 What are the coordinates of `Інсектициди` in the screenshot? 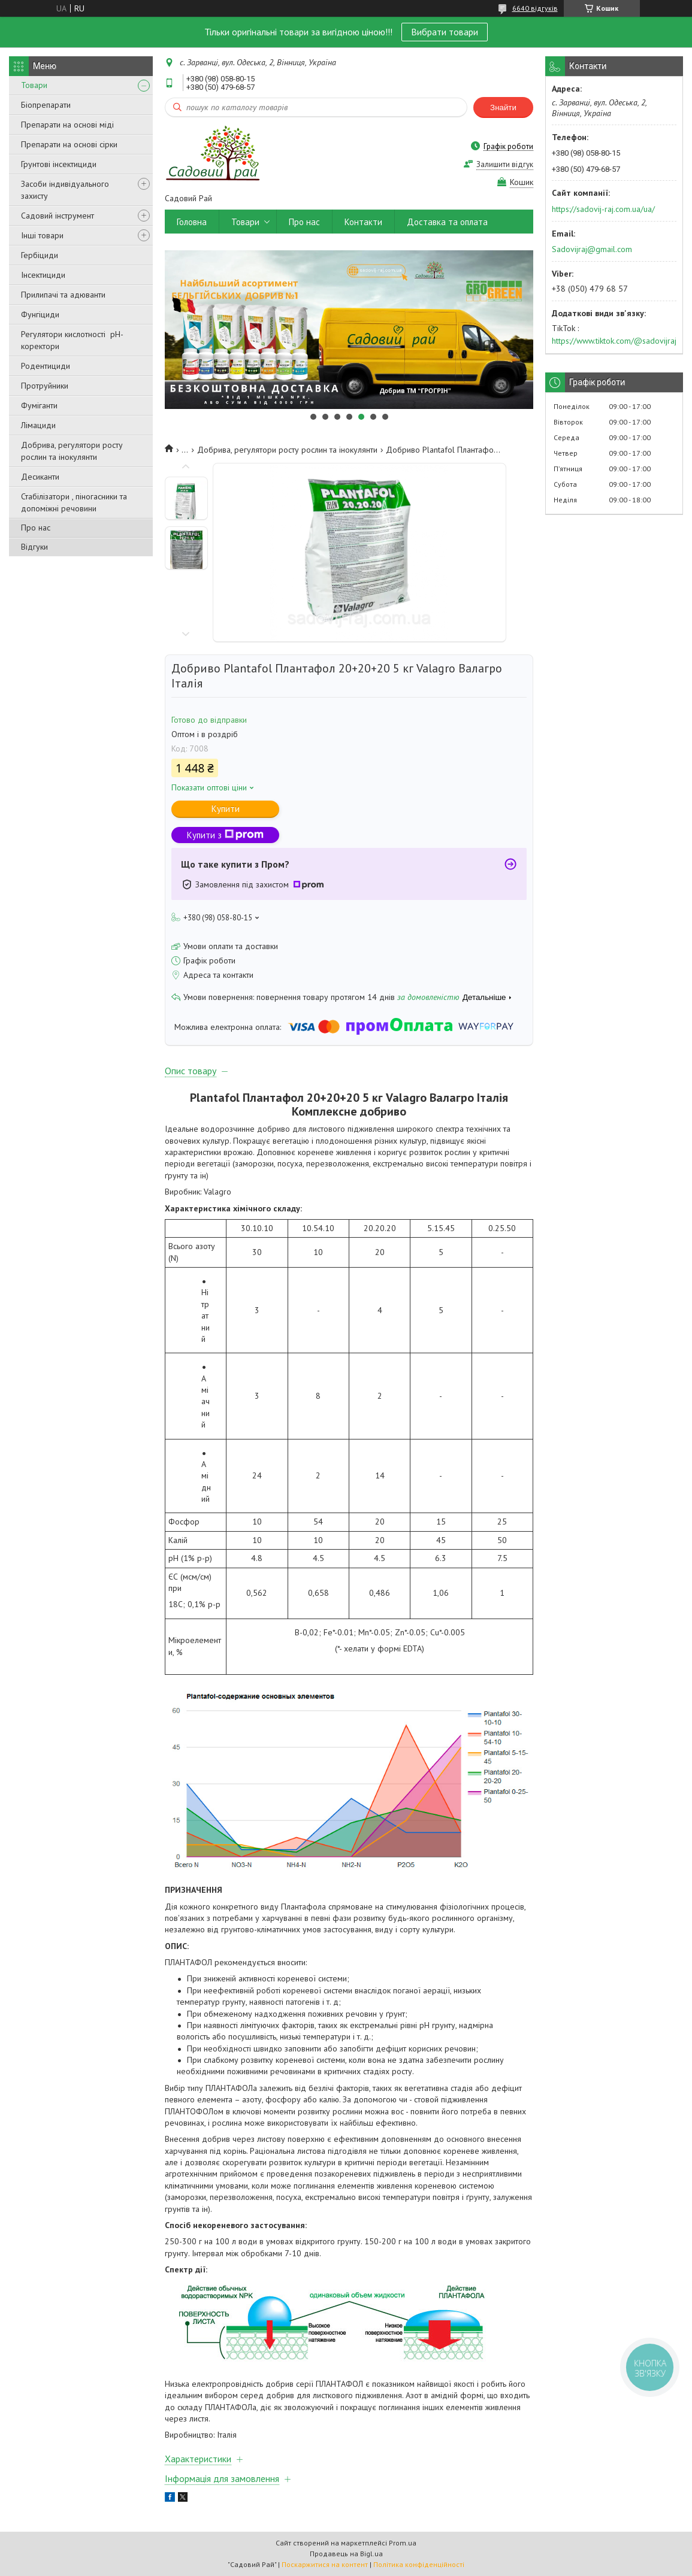 It's located at (43, 274).